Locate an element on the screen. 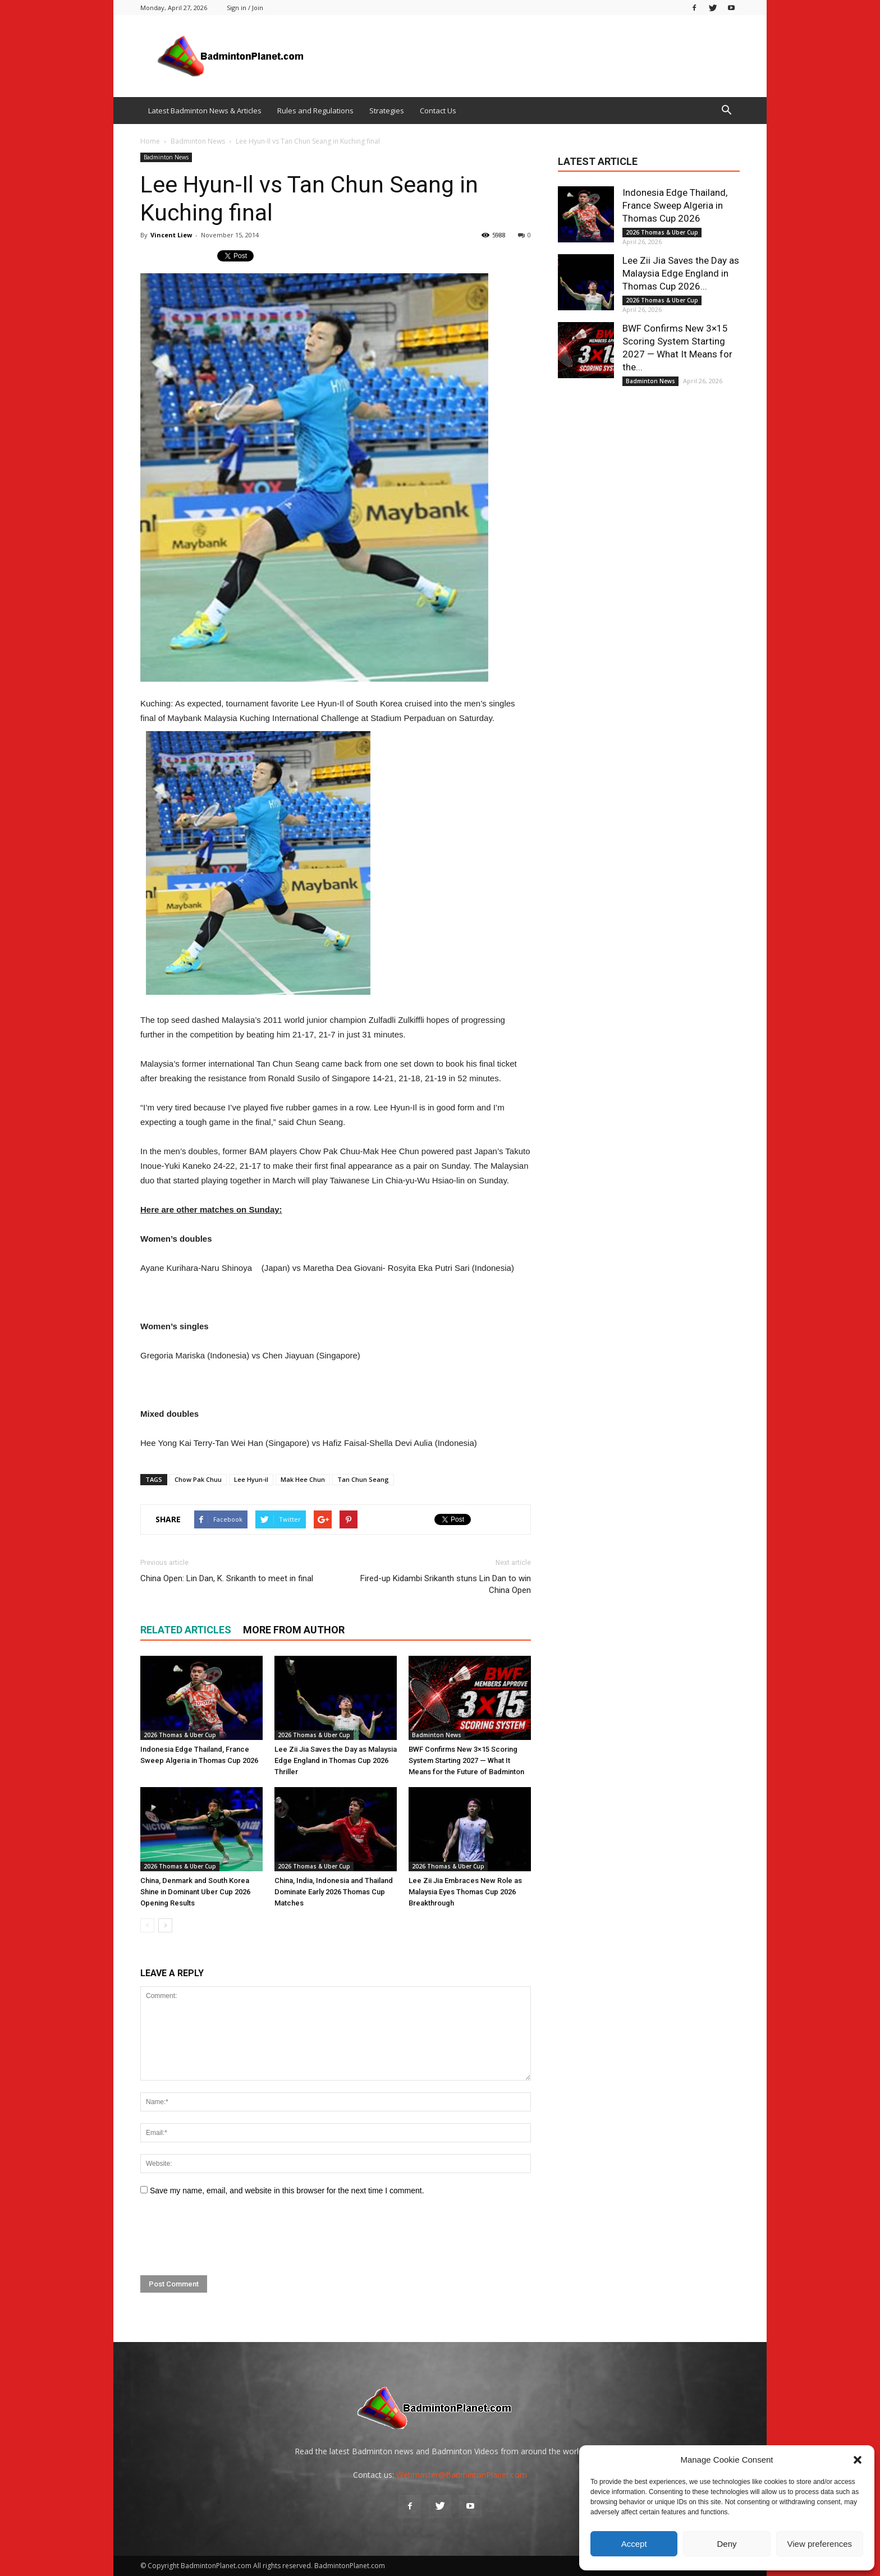 Image resolution: width=880 pixels, height=2576 pixels. Chow Pak Chuu is located at coordinates (198, 1479).